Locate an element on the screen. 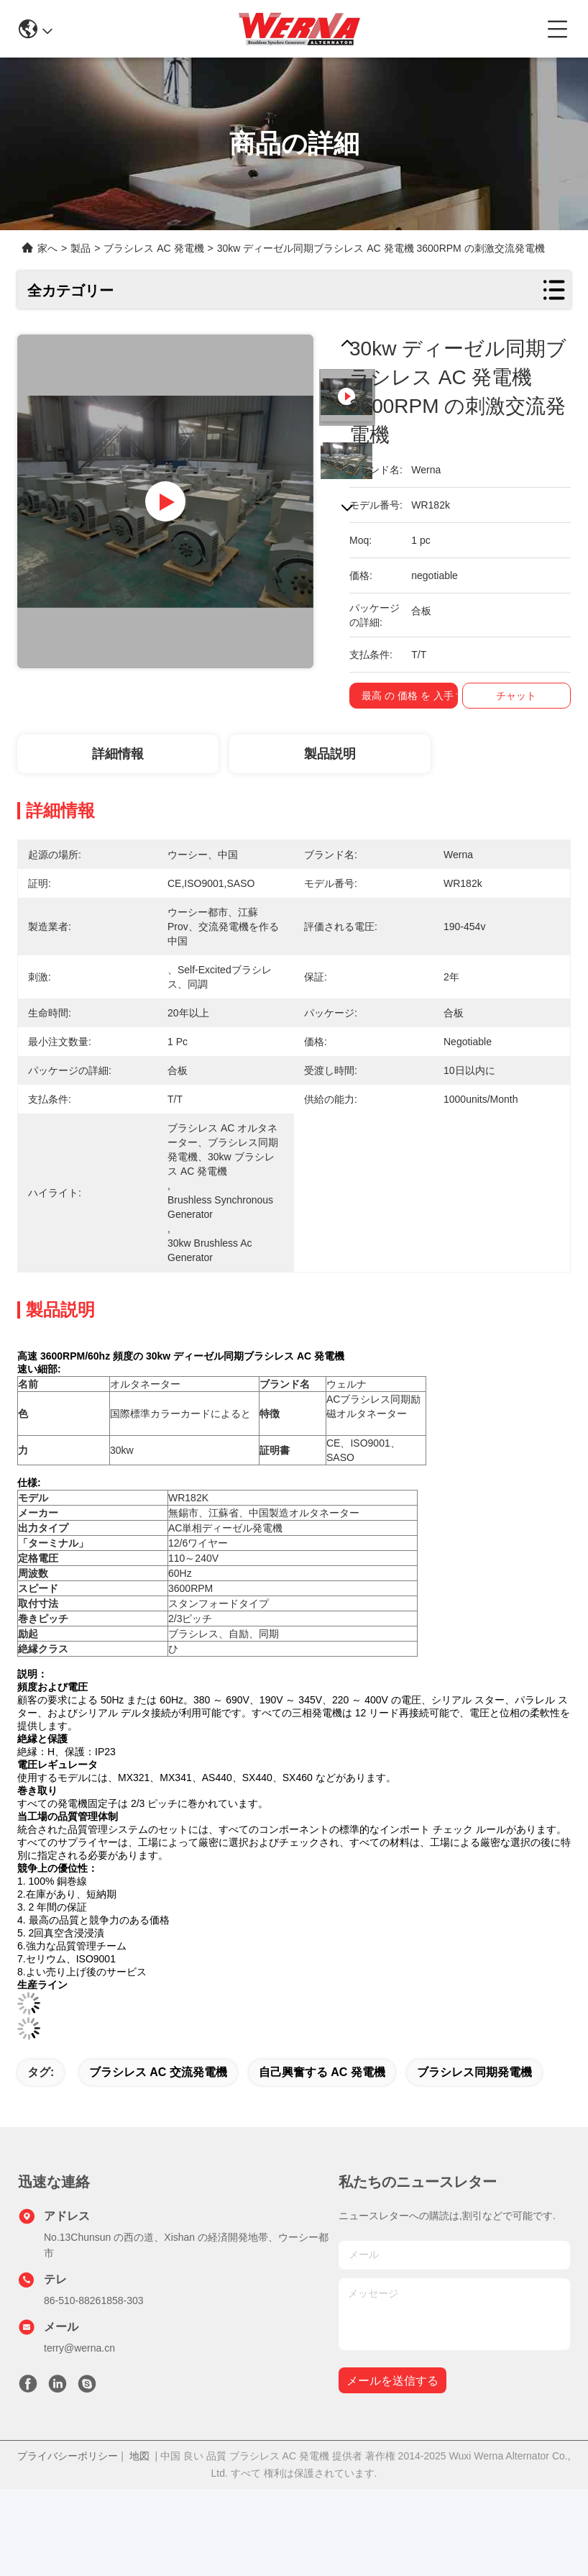  詳細情報 is located at coordinates (118, 754).